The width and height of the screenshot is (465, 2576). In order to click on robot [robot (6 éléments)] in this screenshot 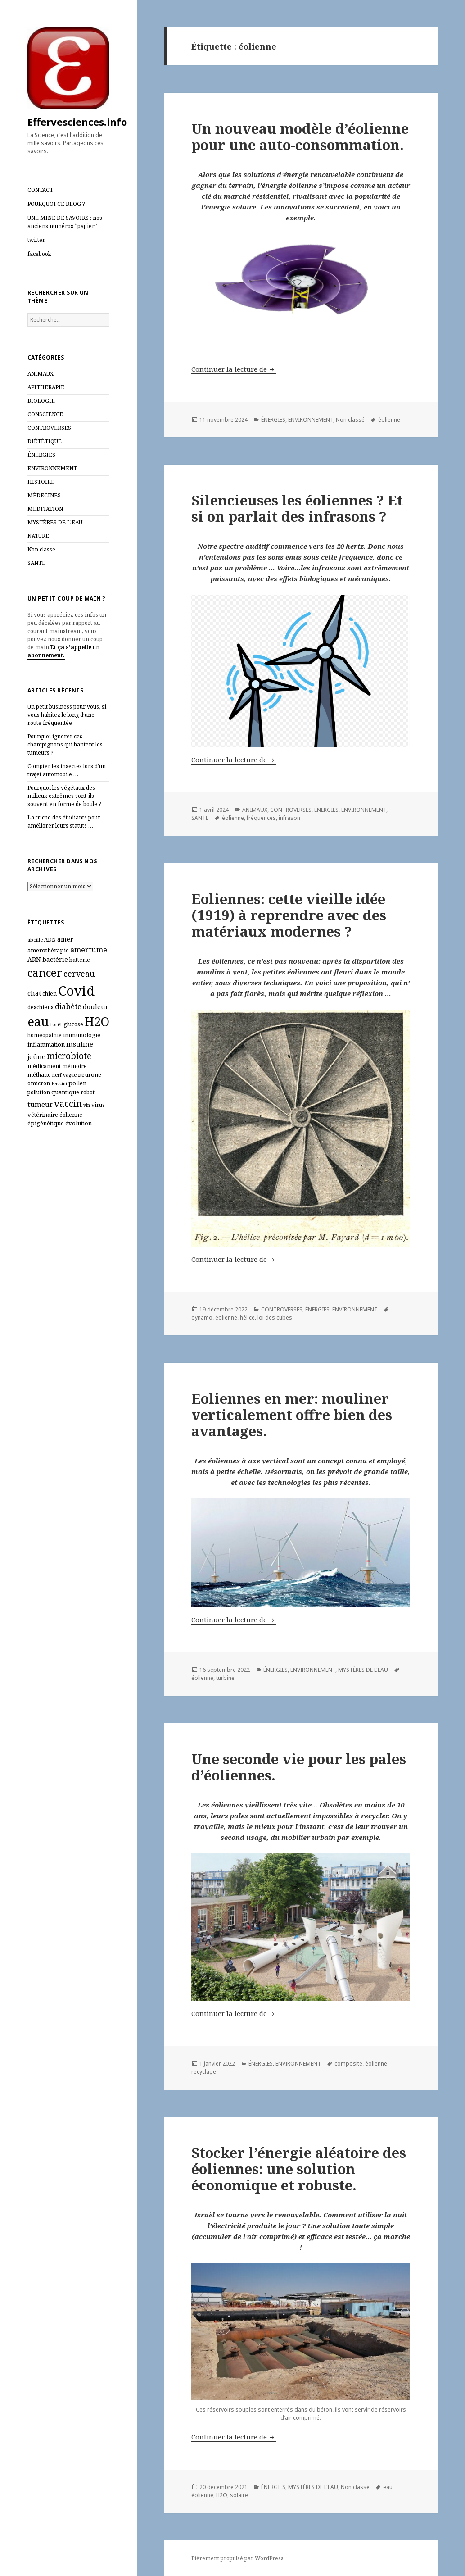, I will do `click(88, 1092)`.